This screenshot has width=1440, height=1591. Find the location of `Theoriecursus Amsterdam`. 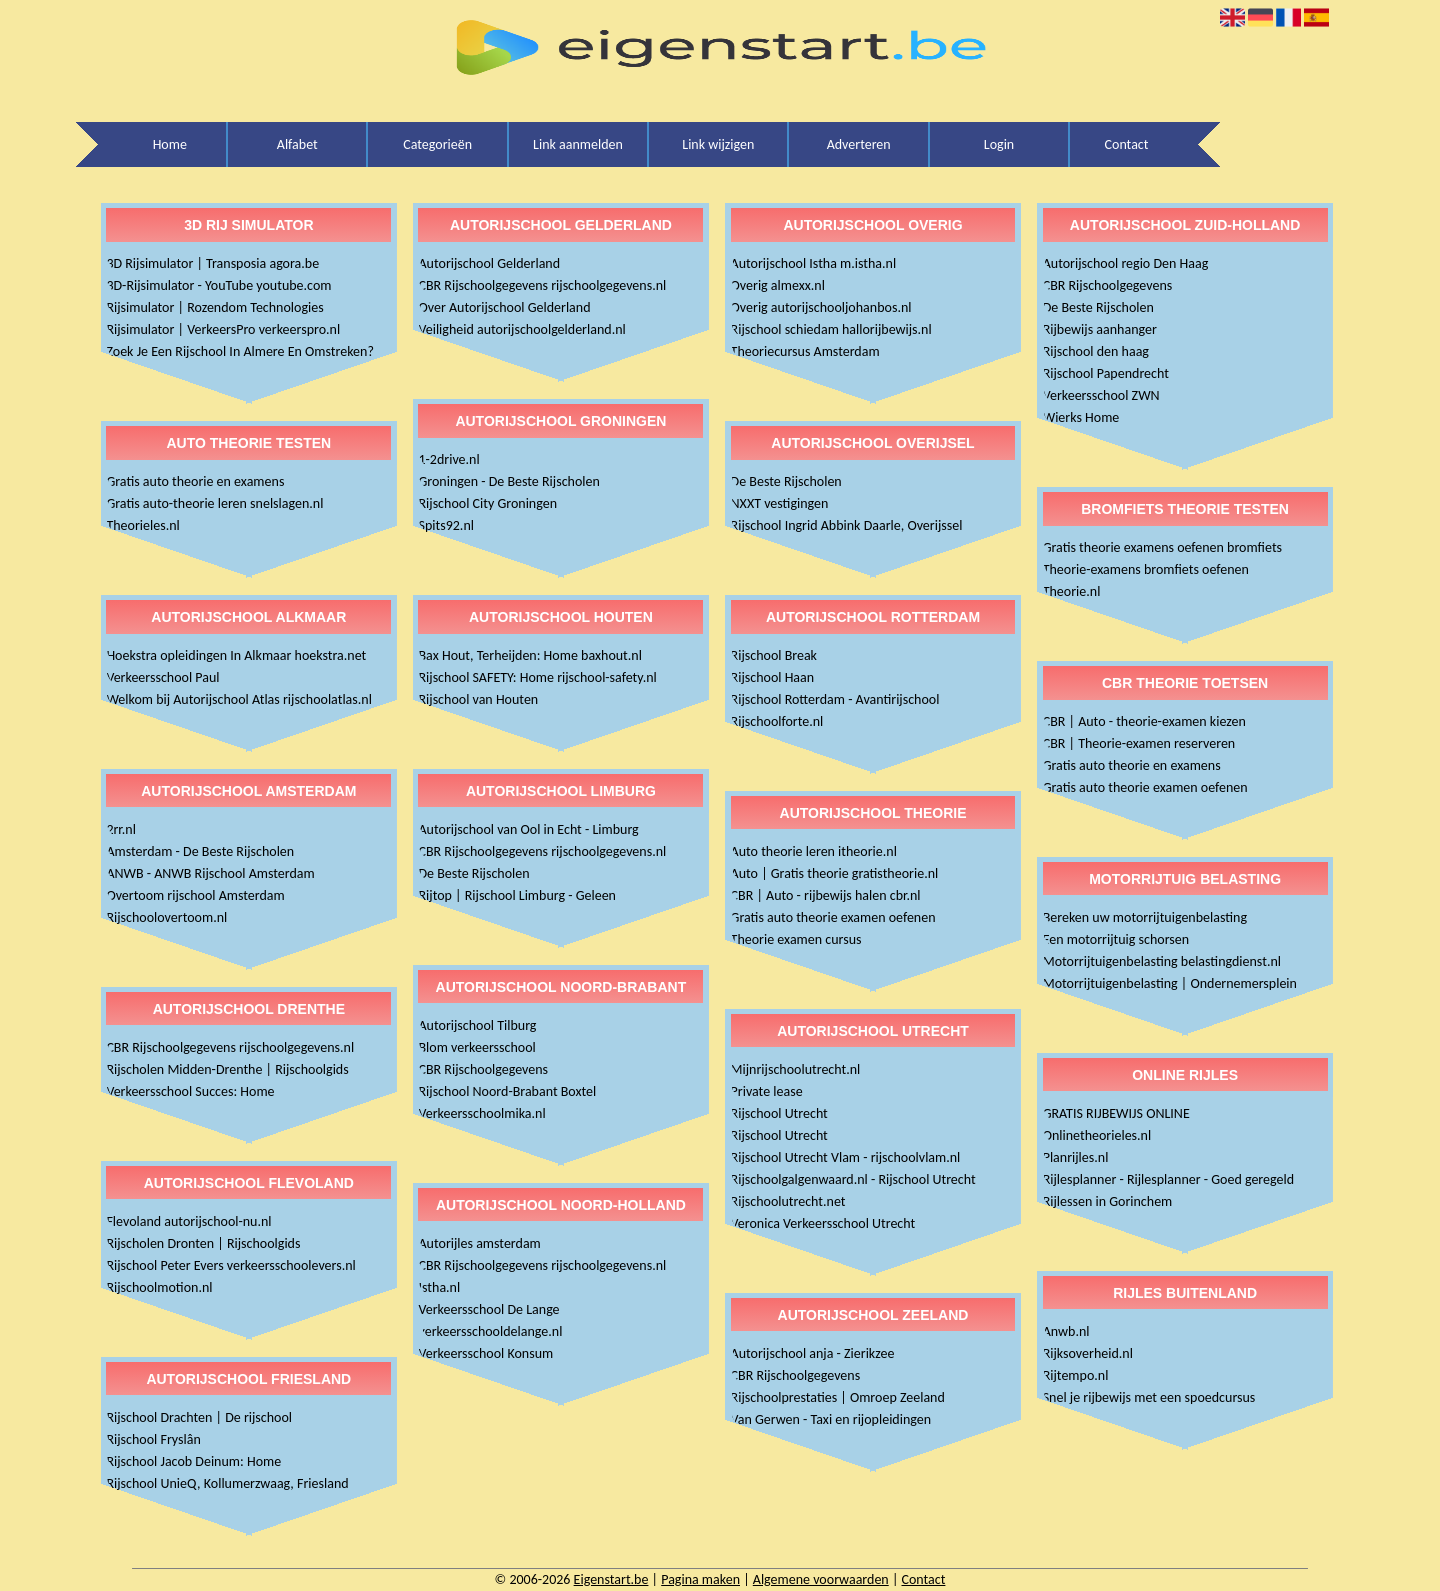

Theoriecursus Amsterdam is located at coordinates (805, 351).